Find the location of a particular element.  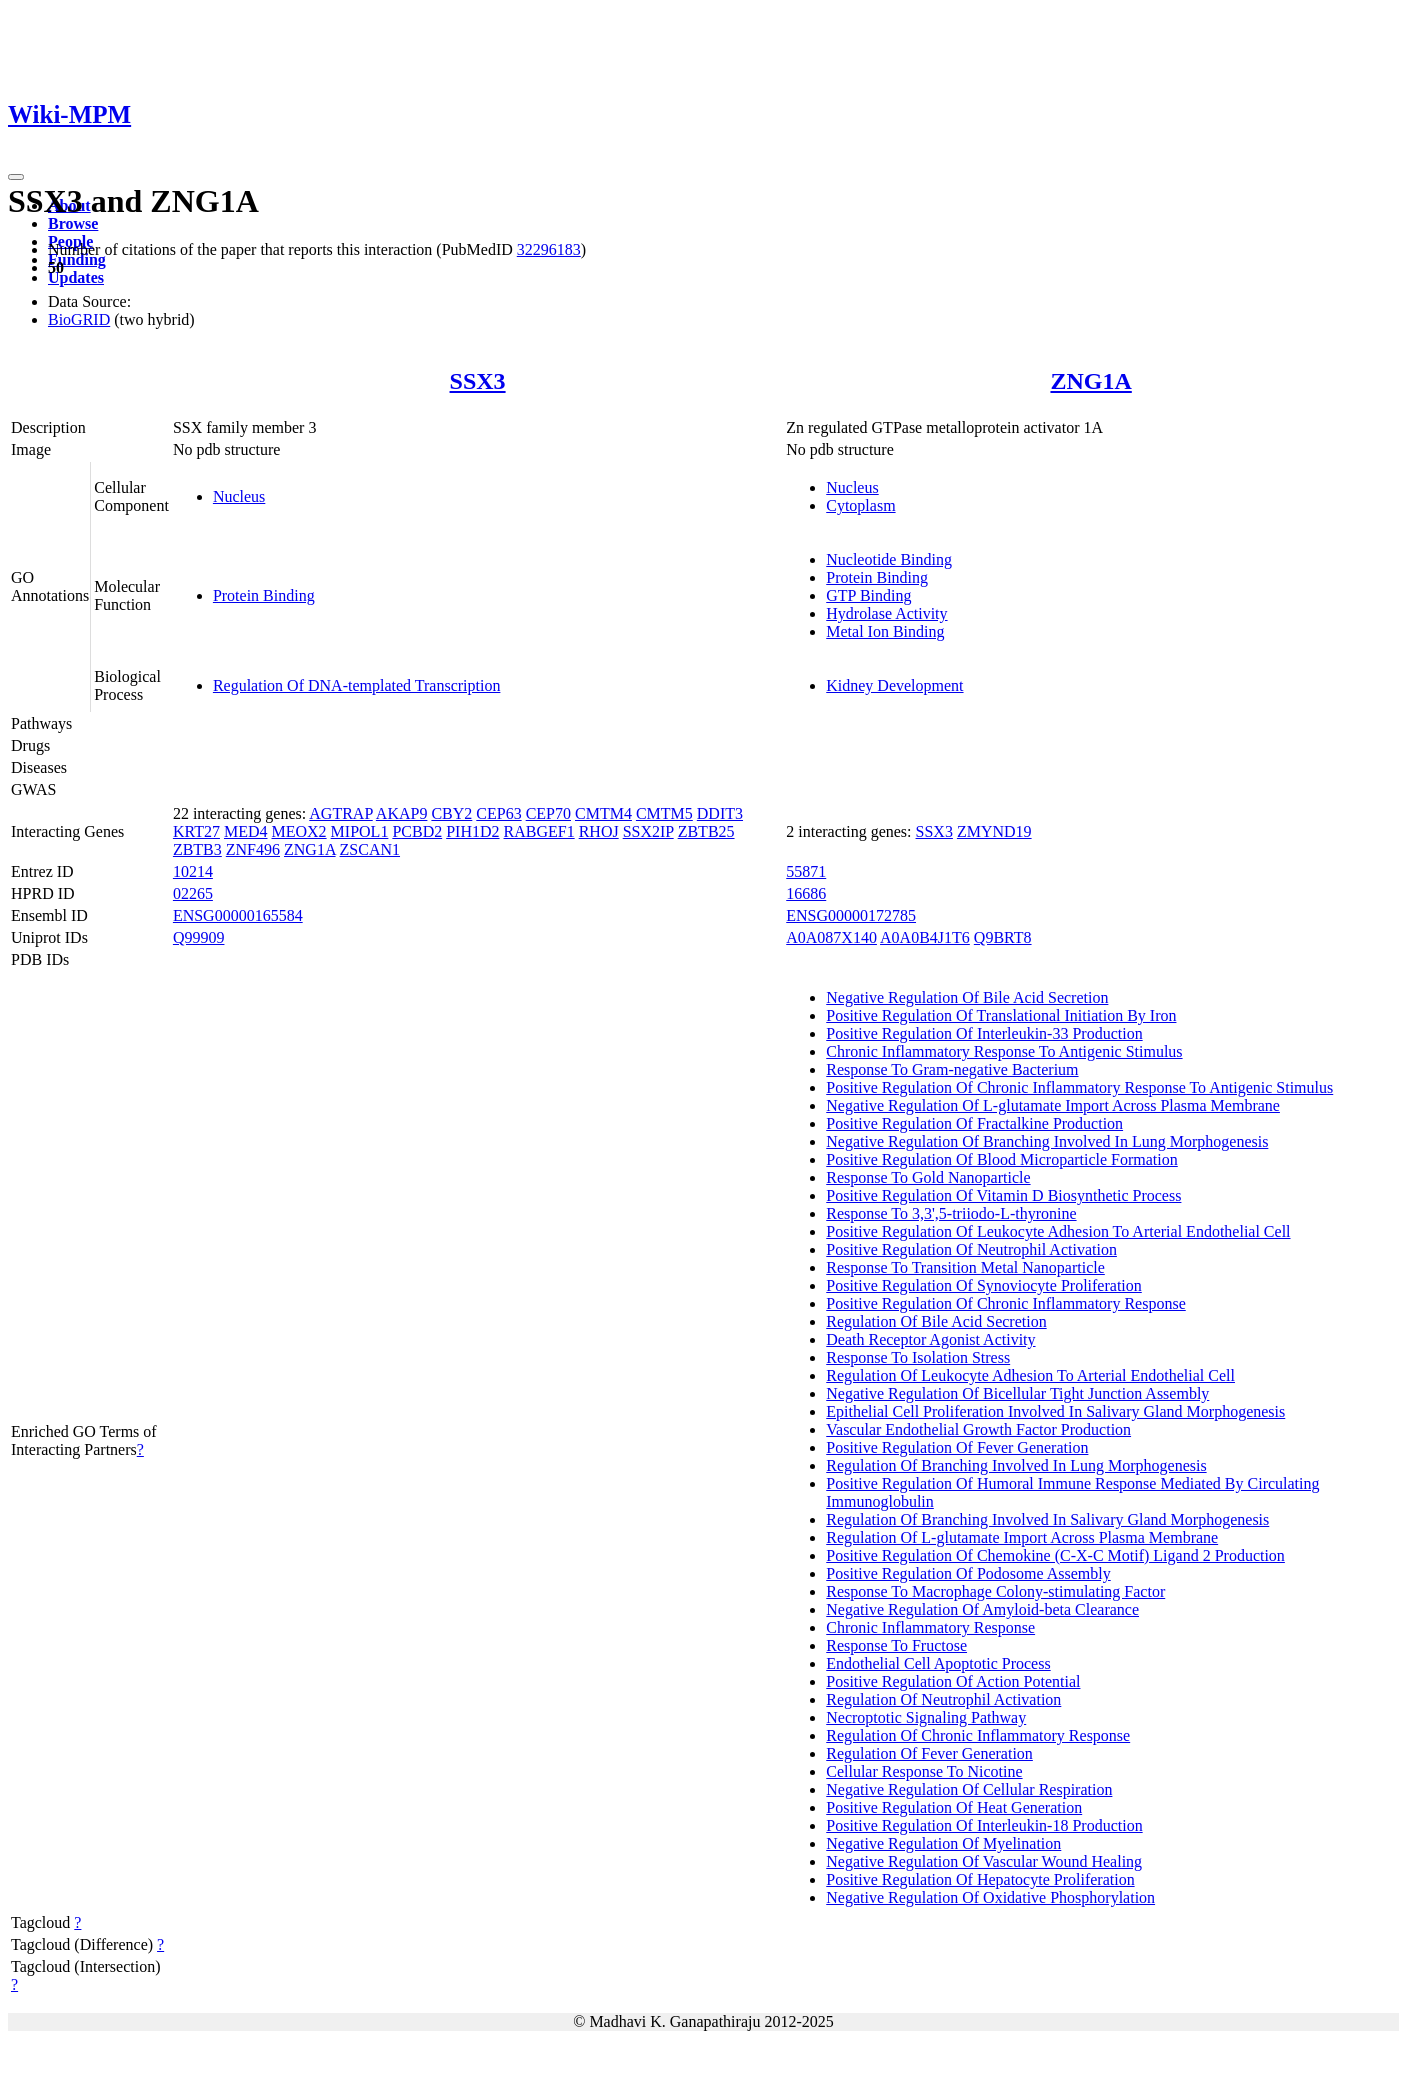

Negative Regulation Of Branching Involved In Lung Morphogenesis is located at coordinates (1047, 1141).